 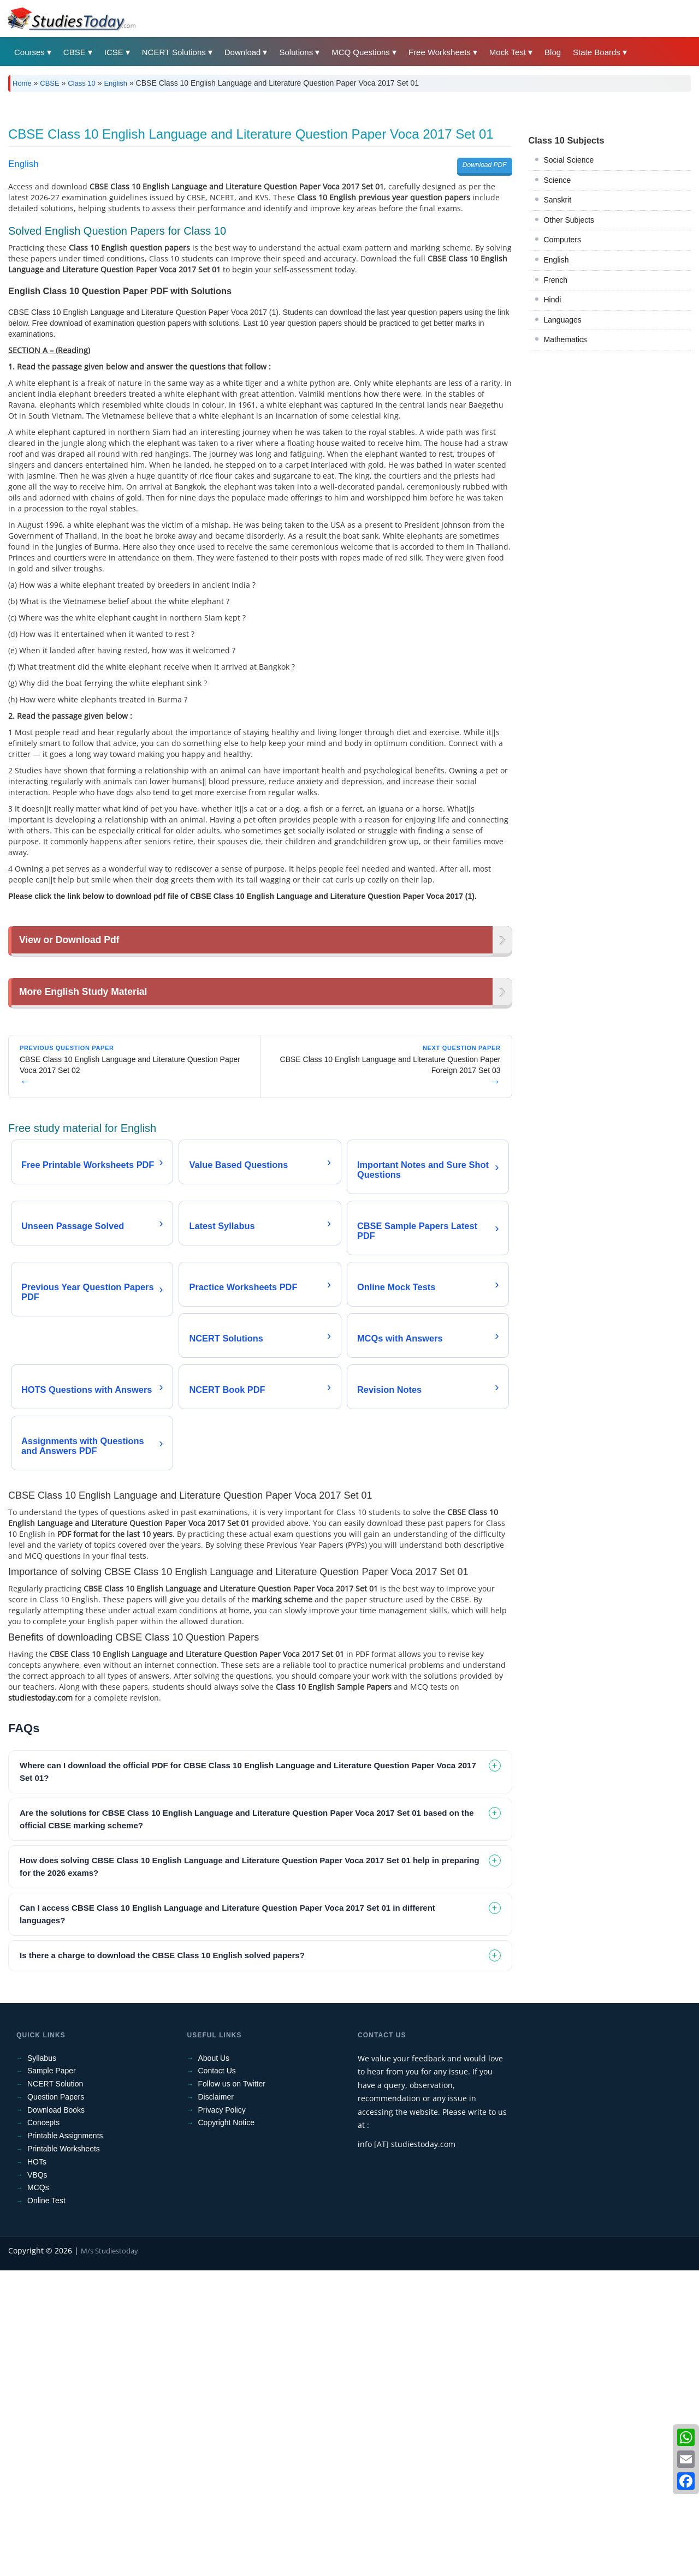 What do you see at coordinates (569, 372) in the screenshot?
I see `Other Subjects` at bounding box center [569, 372].